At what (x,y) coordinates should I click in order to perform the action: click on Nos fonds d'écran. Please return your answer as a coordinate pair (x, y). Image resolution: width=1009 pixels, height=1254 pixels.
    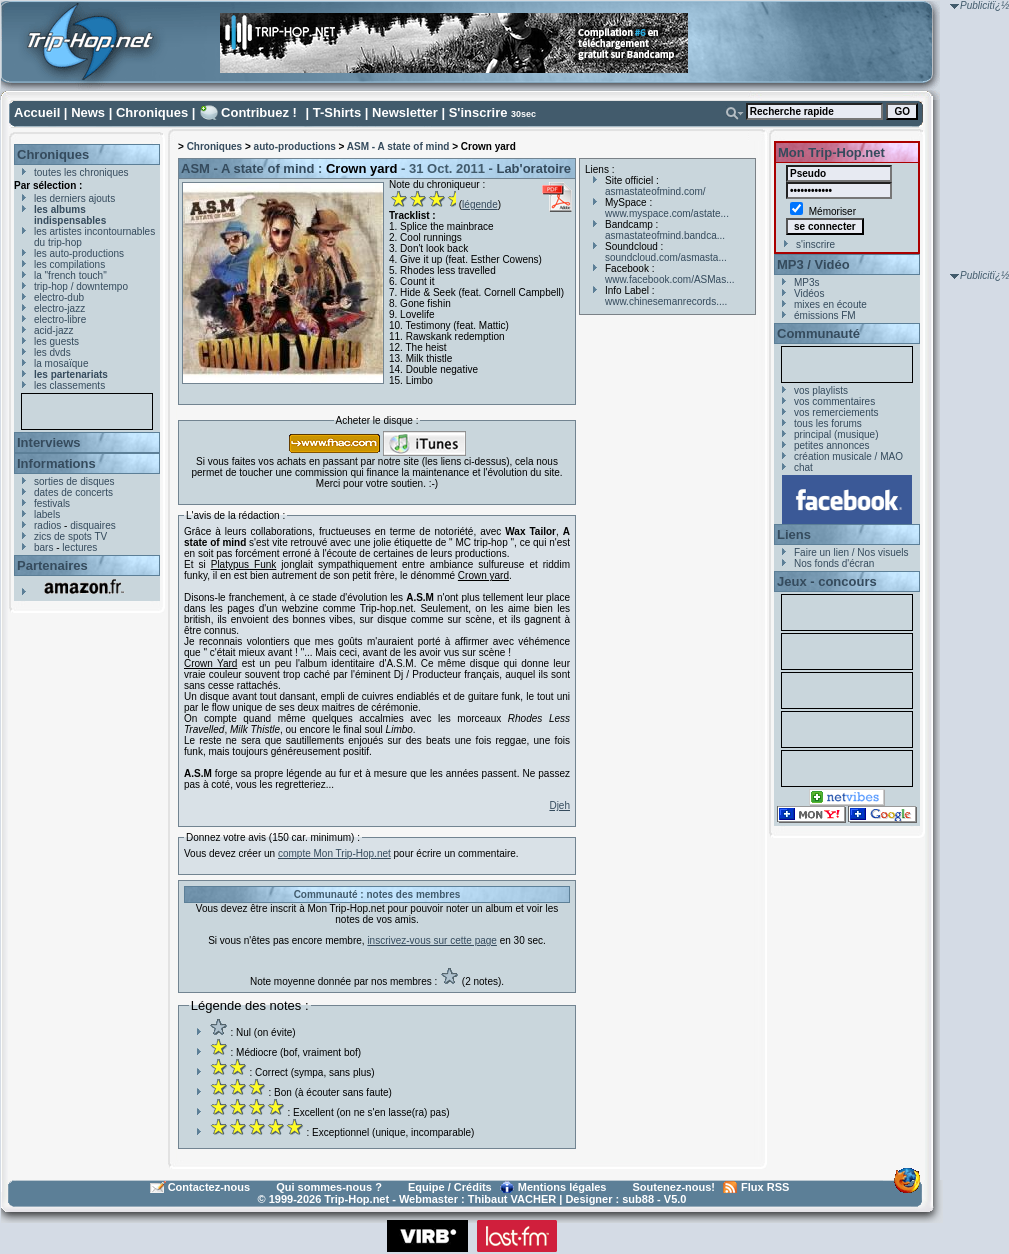
    Looking at the image, I should click on (834, 563).